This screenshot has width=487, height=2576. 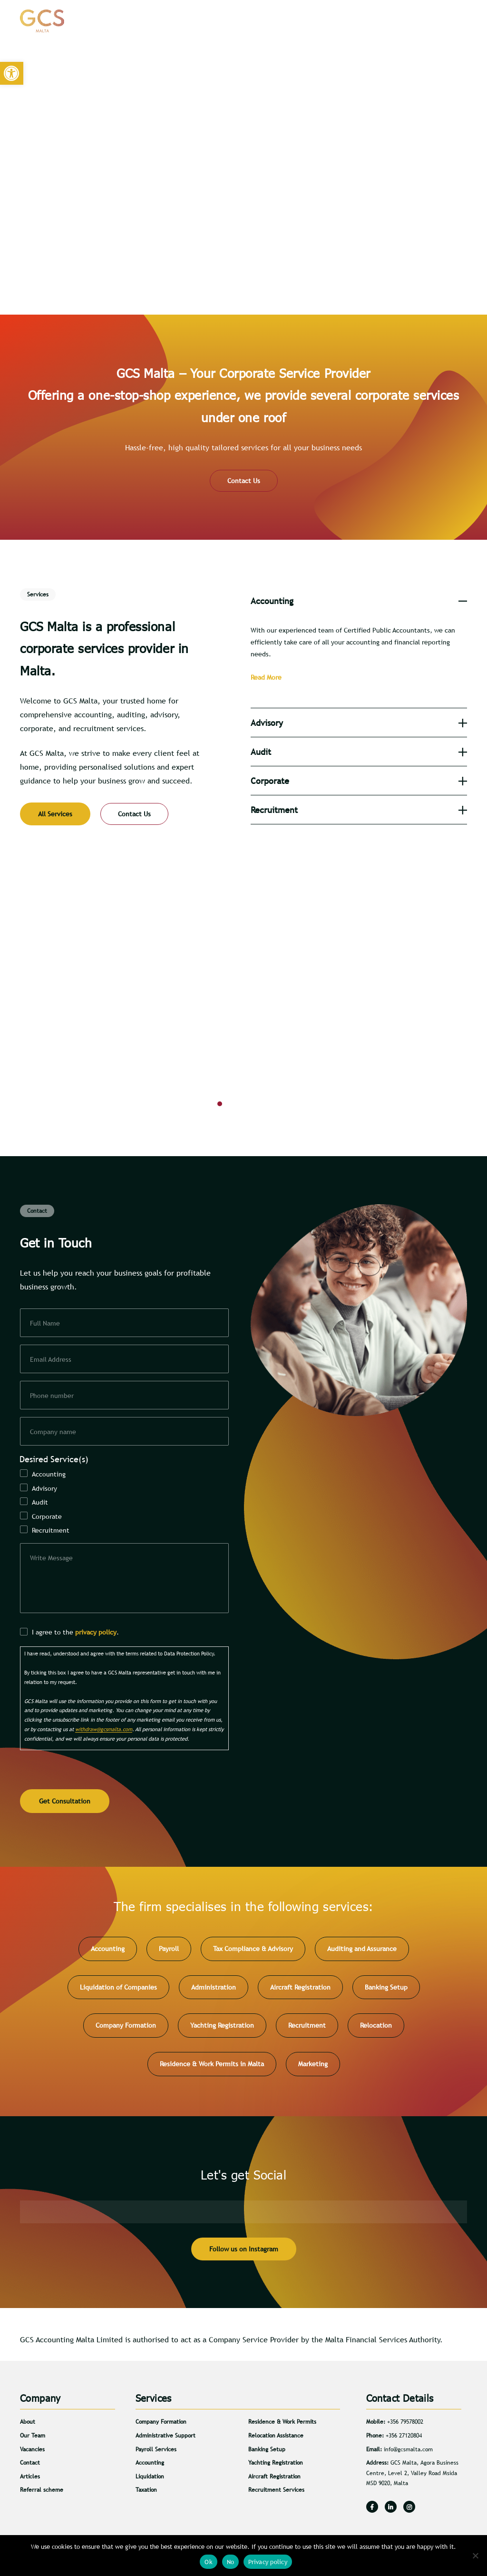 I want to click on 4 [button], so click(x=265, y=1106).